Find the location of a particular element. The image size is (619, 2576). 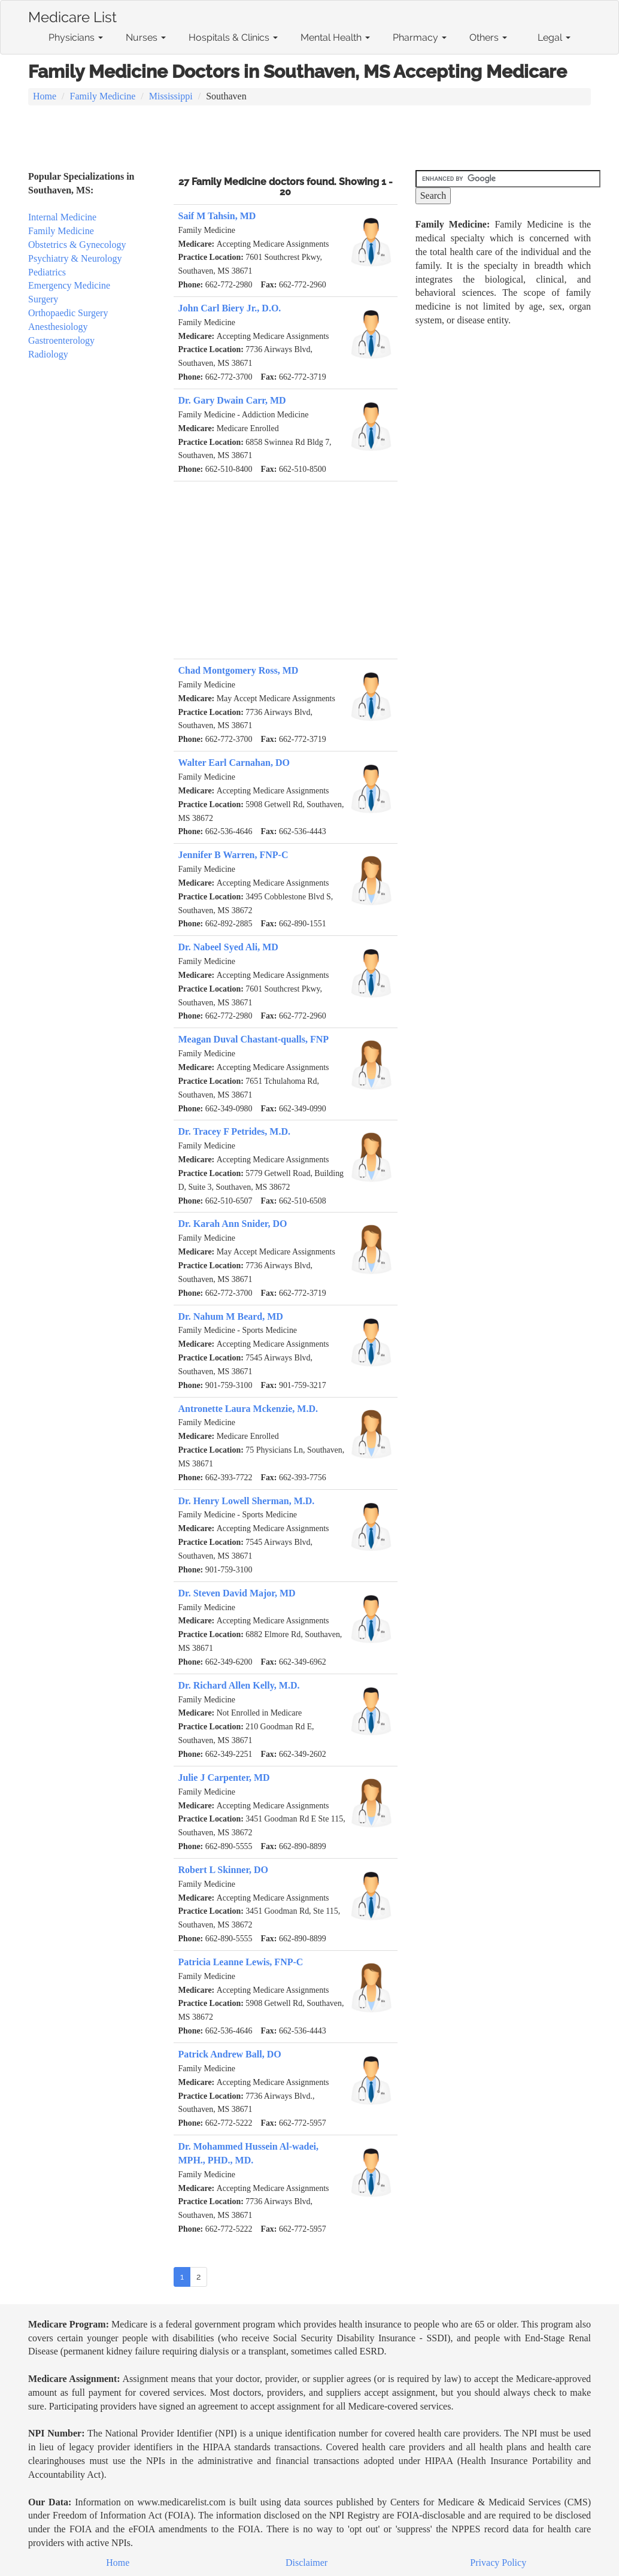

Mississippi is located at coordinates (171, 96).